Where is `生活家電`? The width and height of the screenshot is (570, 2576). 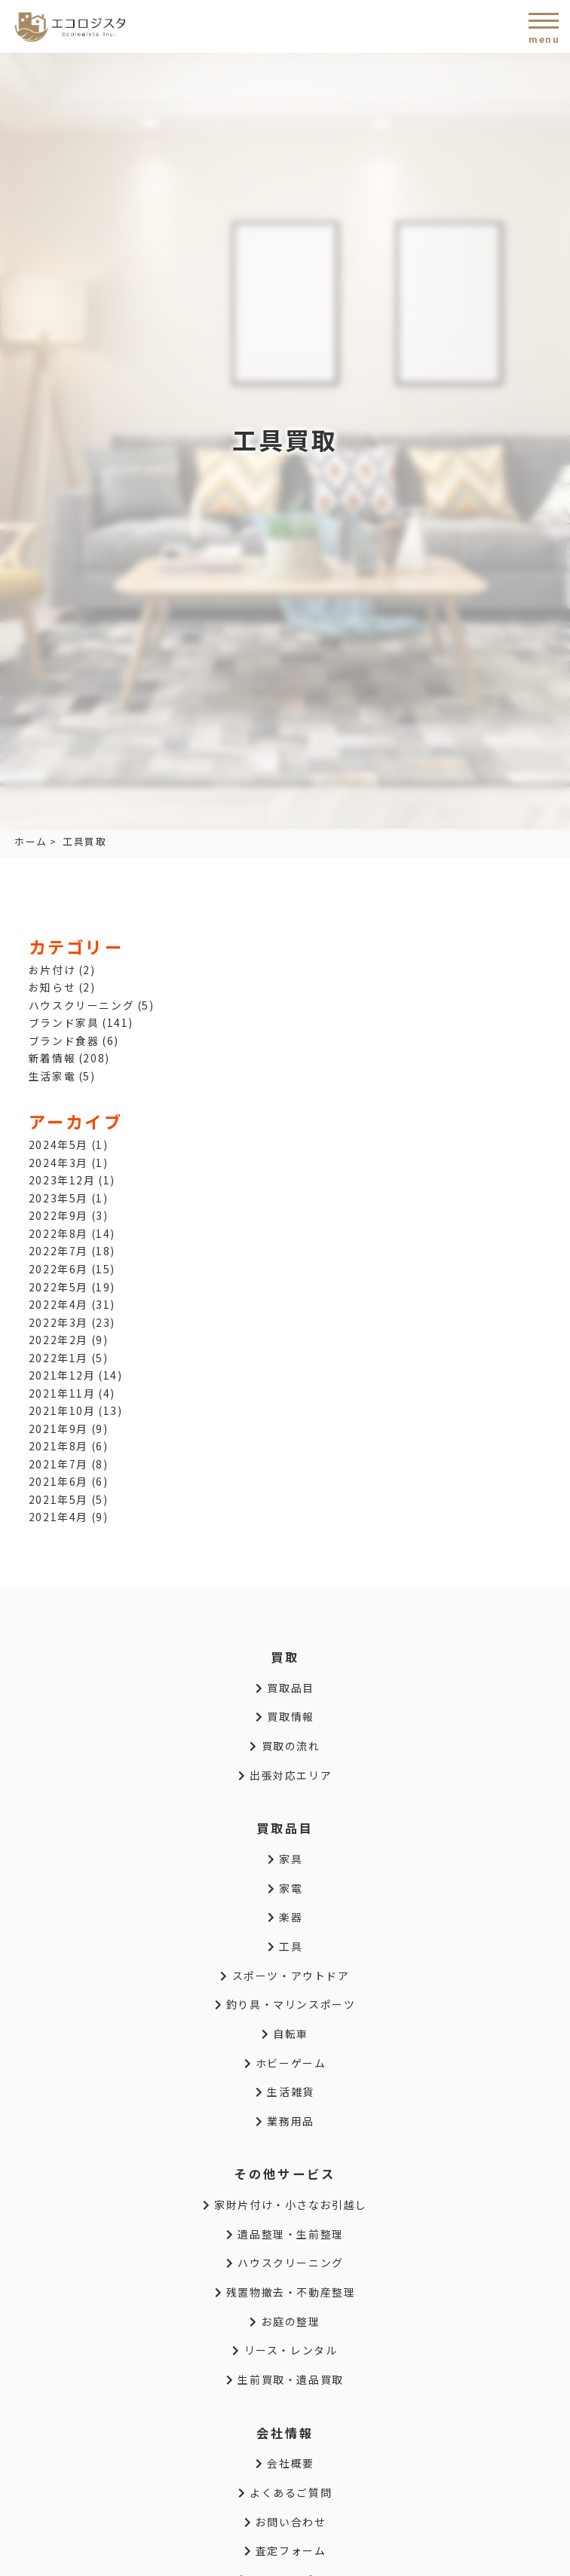 生活家電 is located at coordinates (52, 1075).